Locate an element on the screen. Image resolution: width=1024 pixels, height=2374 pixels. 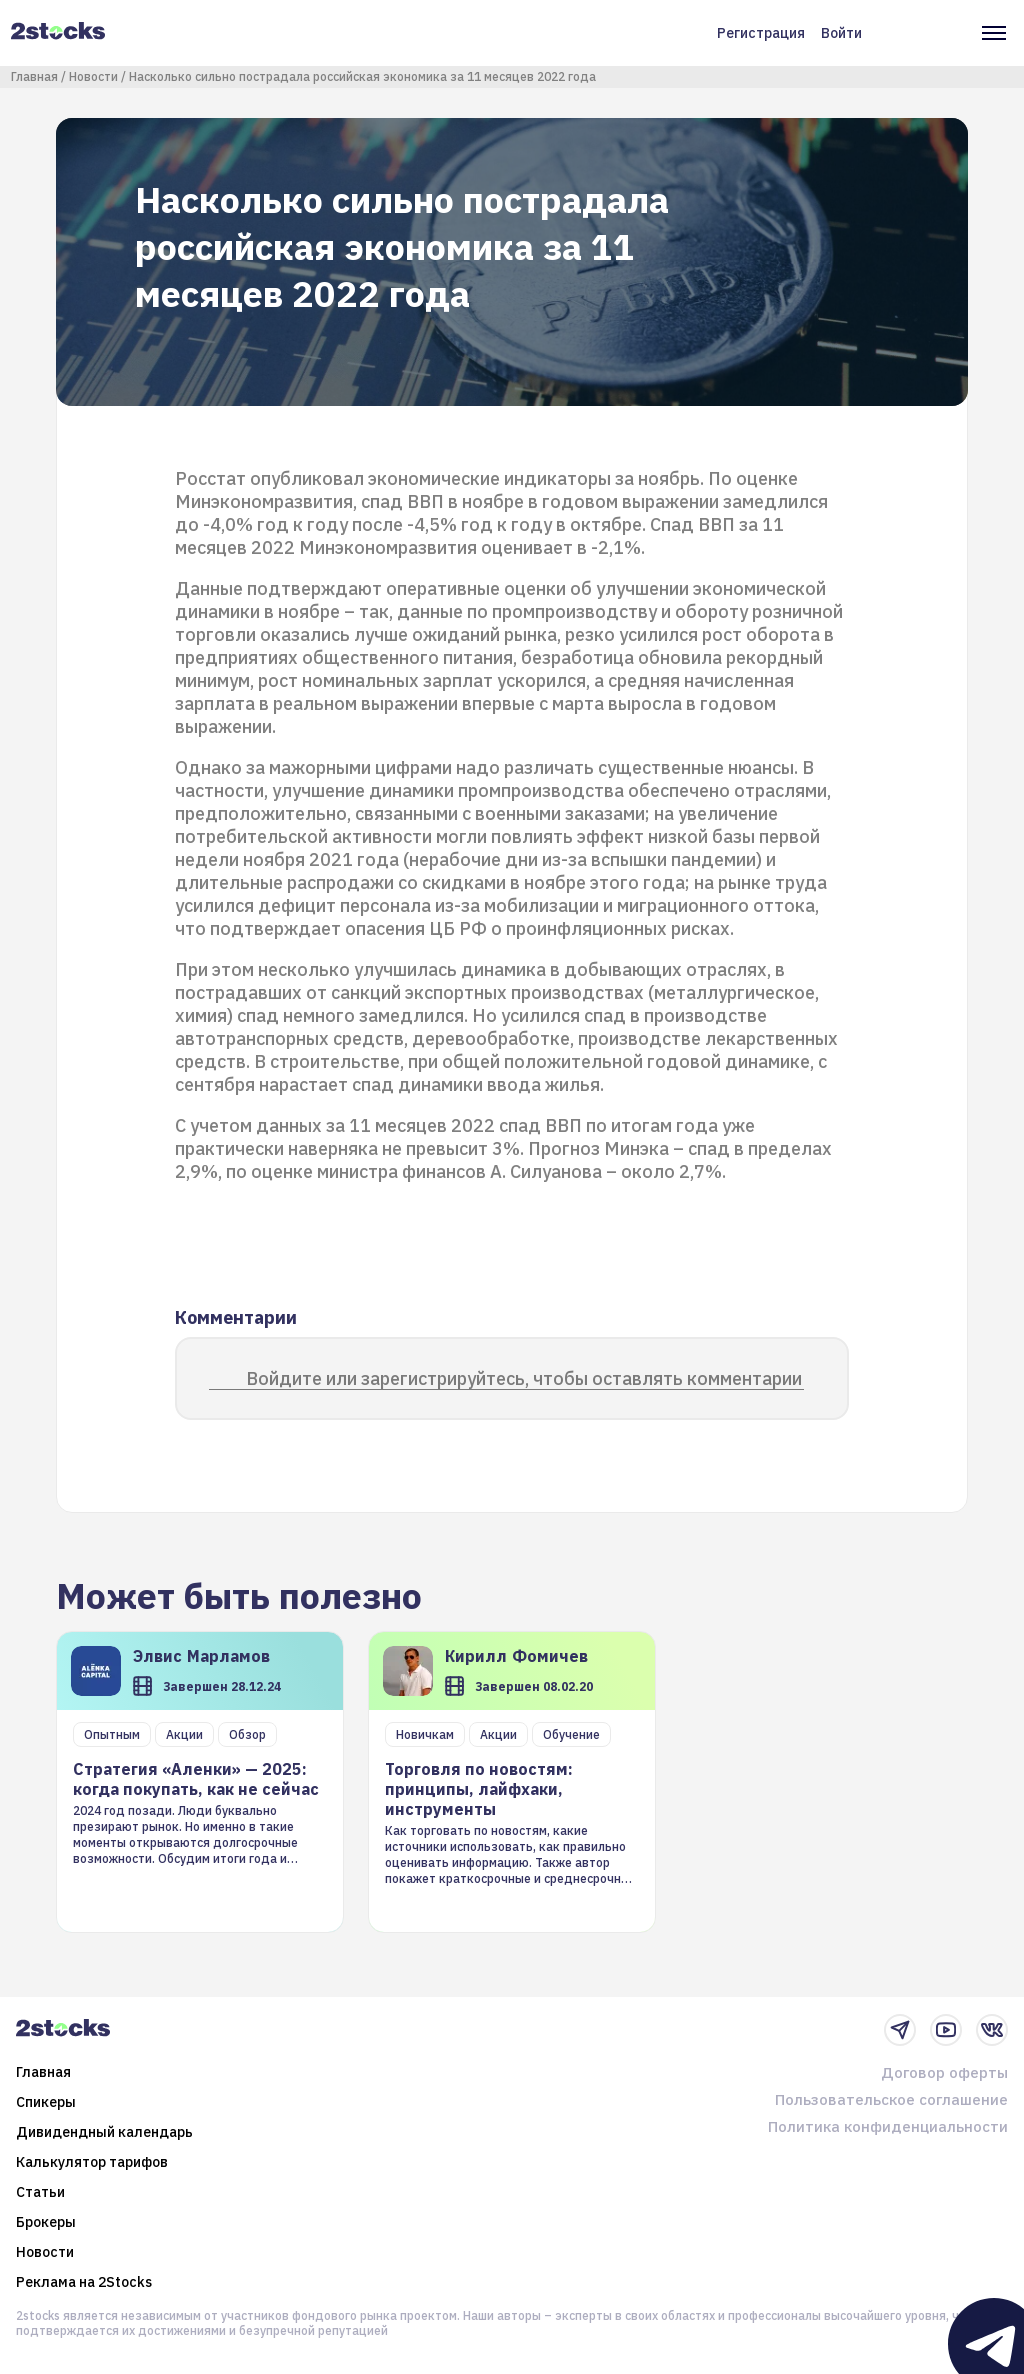
Статьи is located at coordinates (40, 2192).